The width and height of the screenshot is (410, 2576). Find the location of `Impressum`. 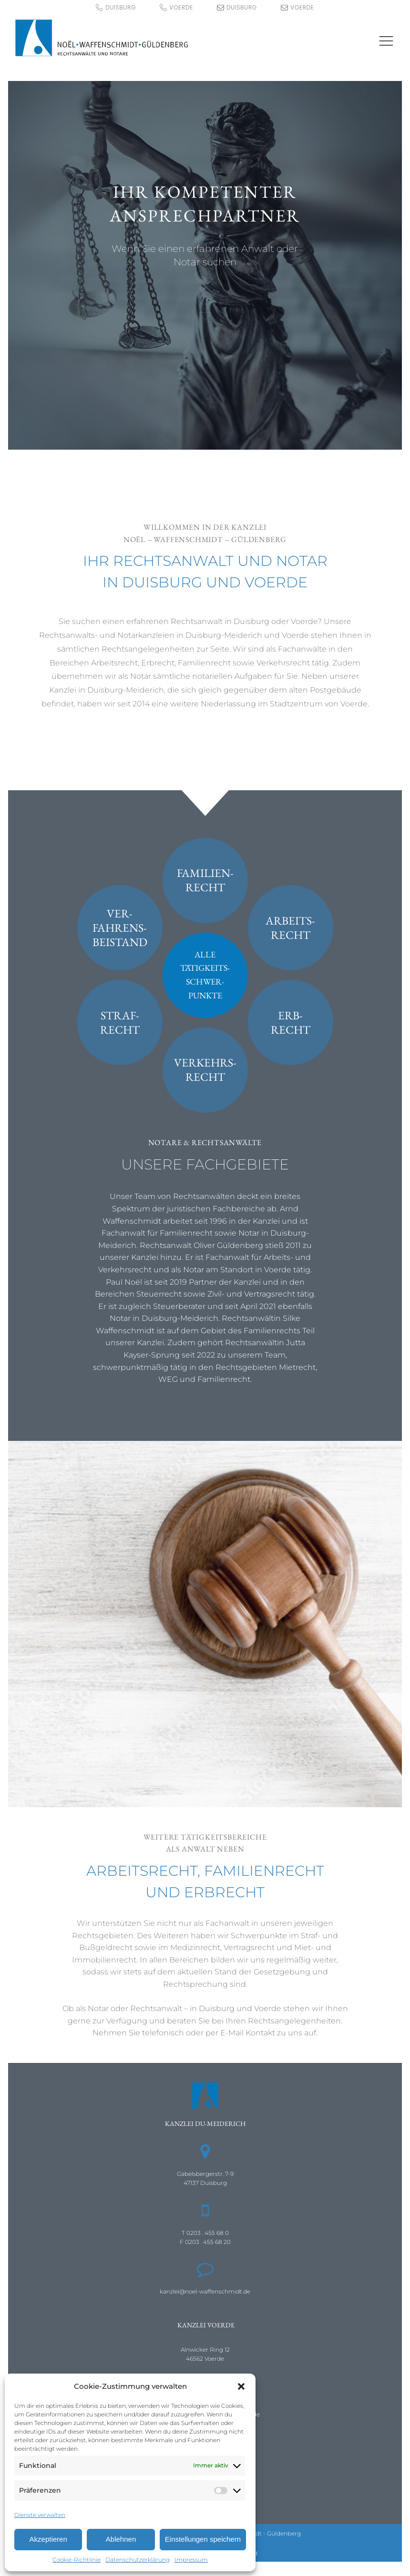

Impressum is located at coordinates (191, 2559).